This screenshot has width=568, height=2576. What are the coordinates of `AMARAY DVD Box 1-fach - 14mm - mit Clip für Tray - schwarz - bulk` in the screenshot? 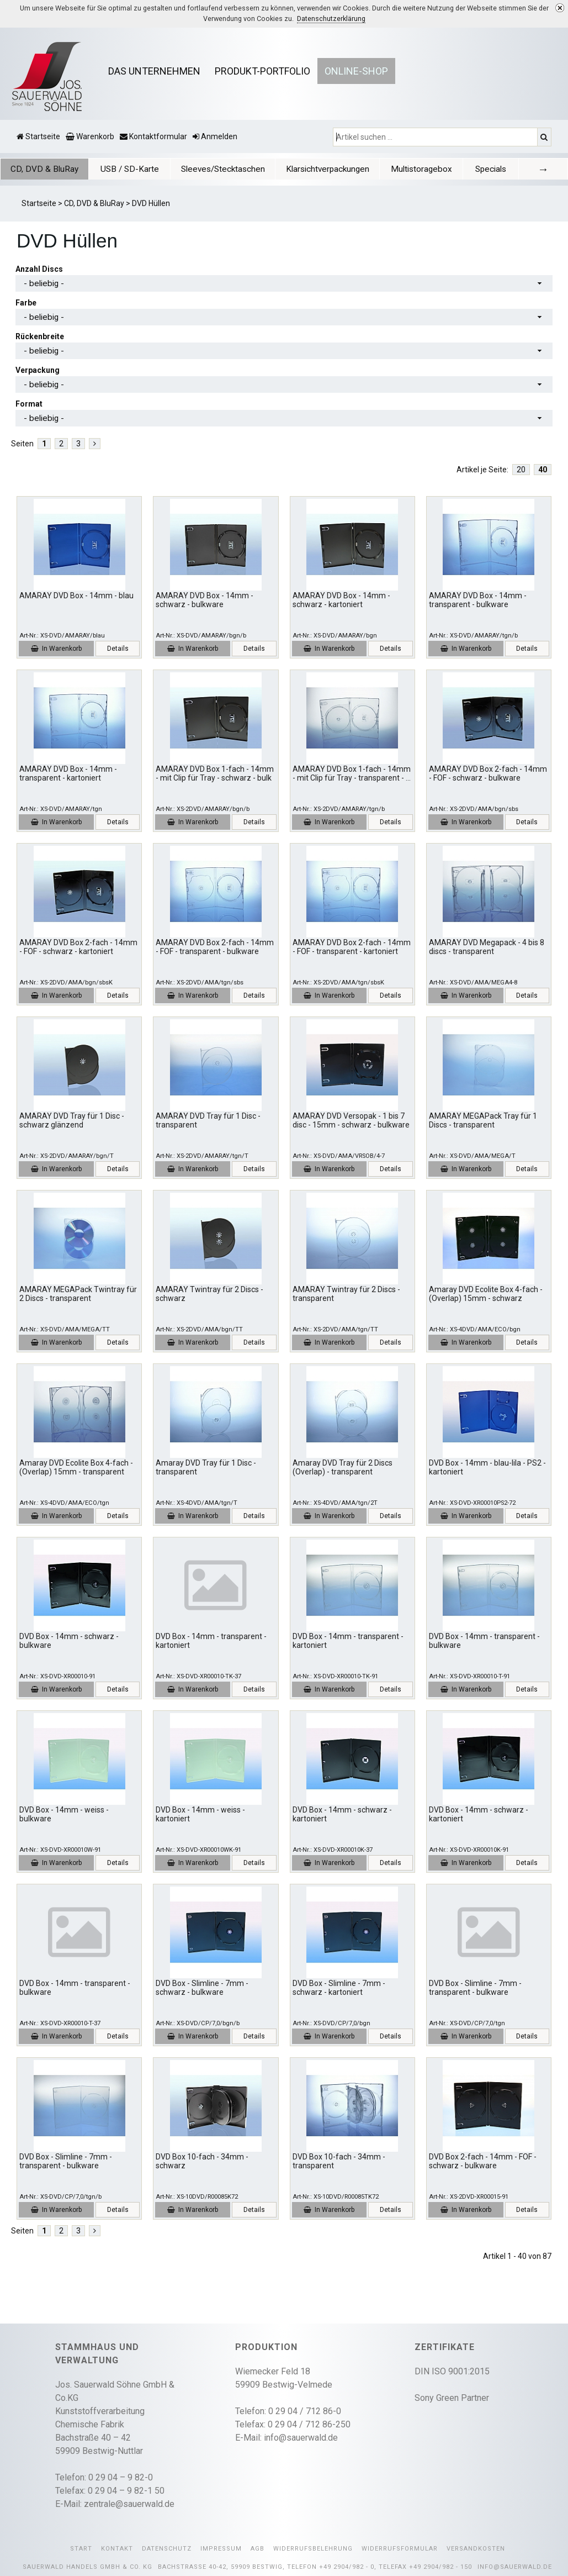 It's located at (215, 774).